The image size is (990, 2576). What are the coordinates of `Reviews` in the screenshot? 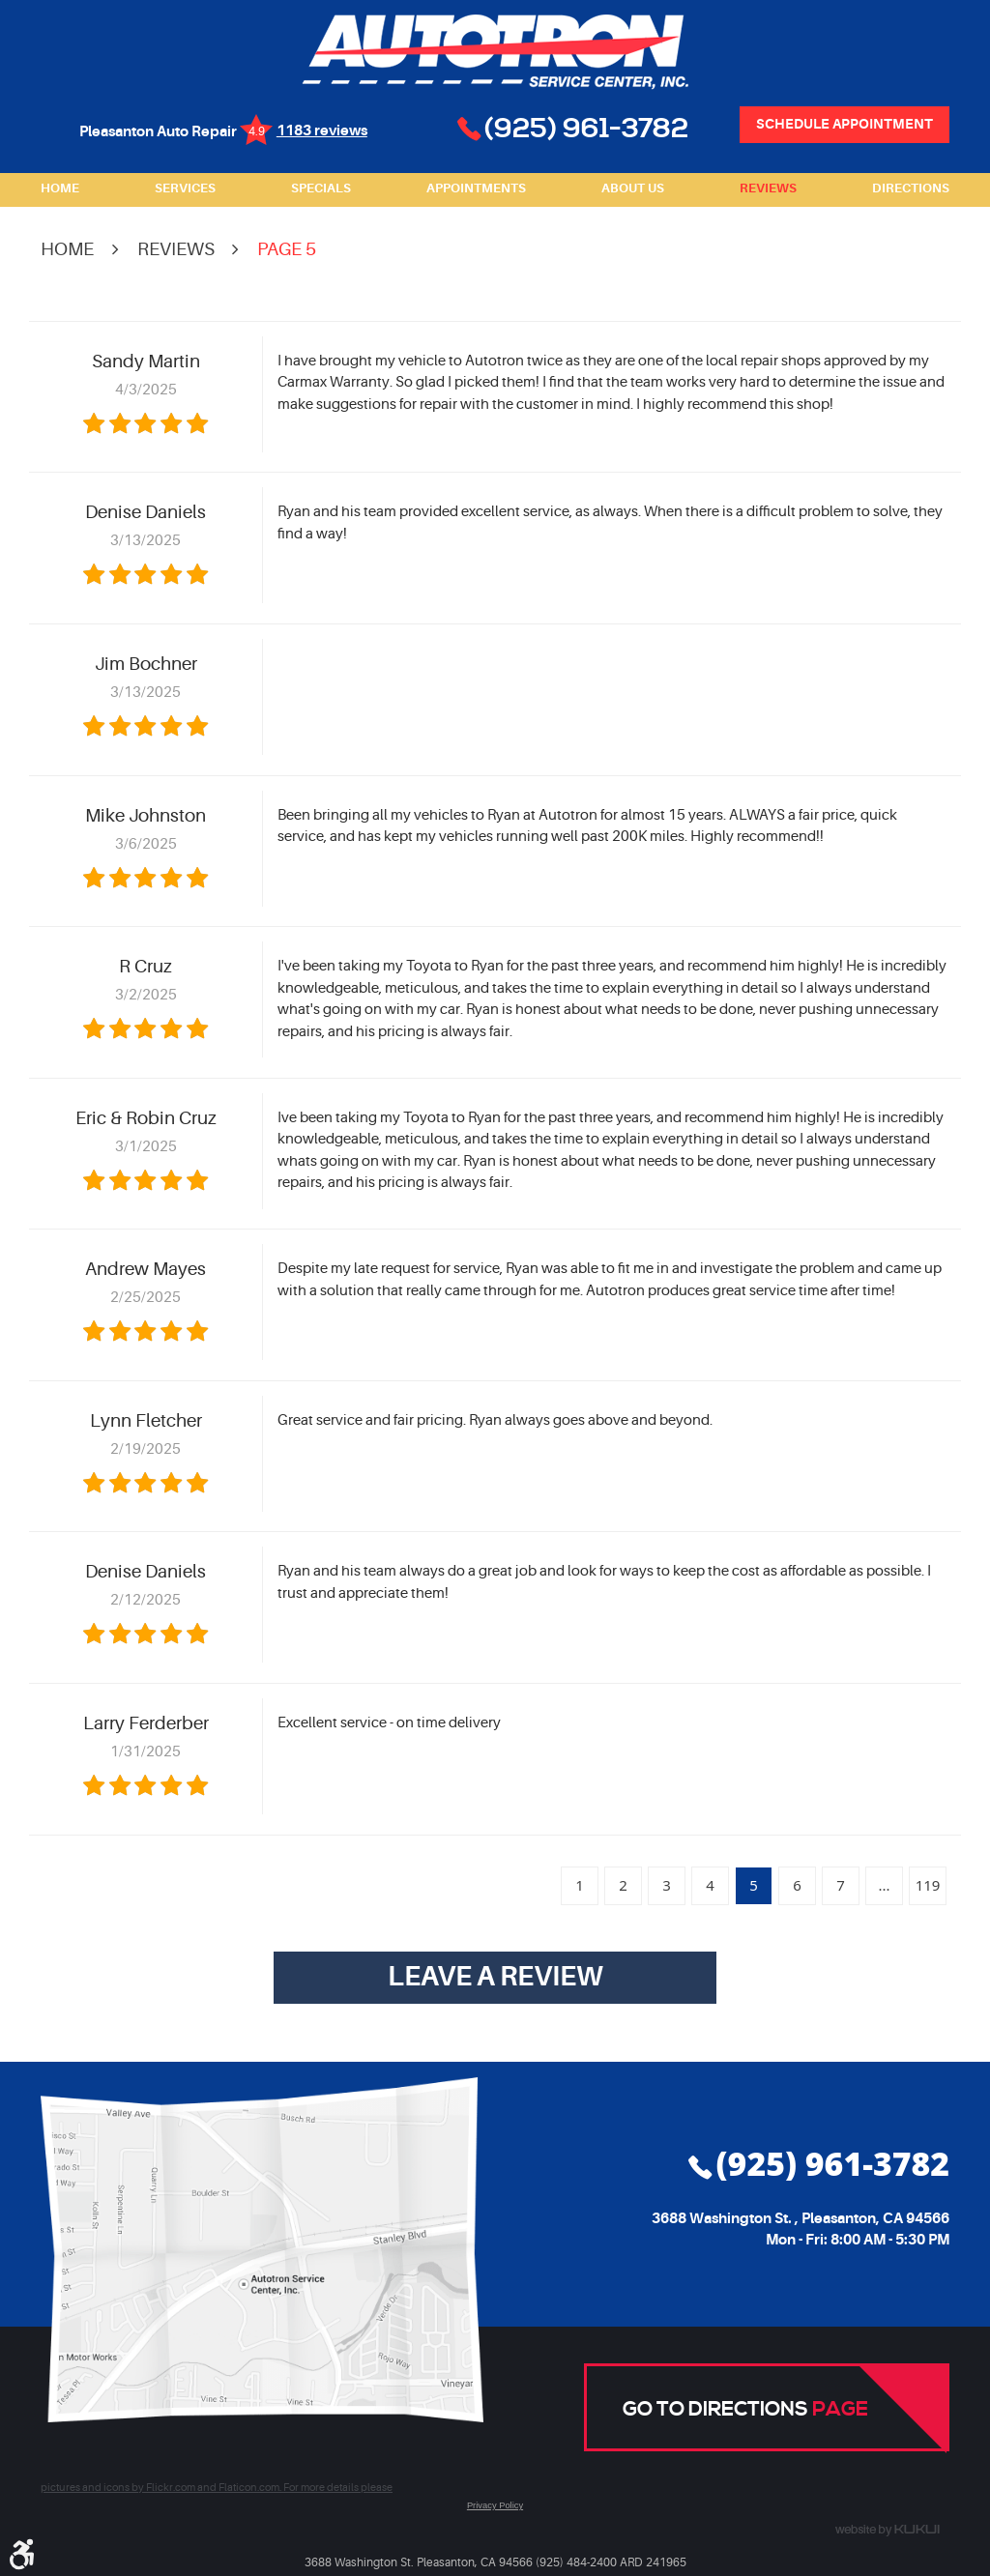 It's located at (768, 188).